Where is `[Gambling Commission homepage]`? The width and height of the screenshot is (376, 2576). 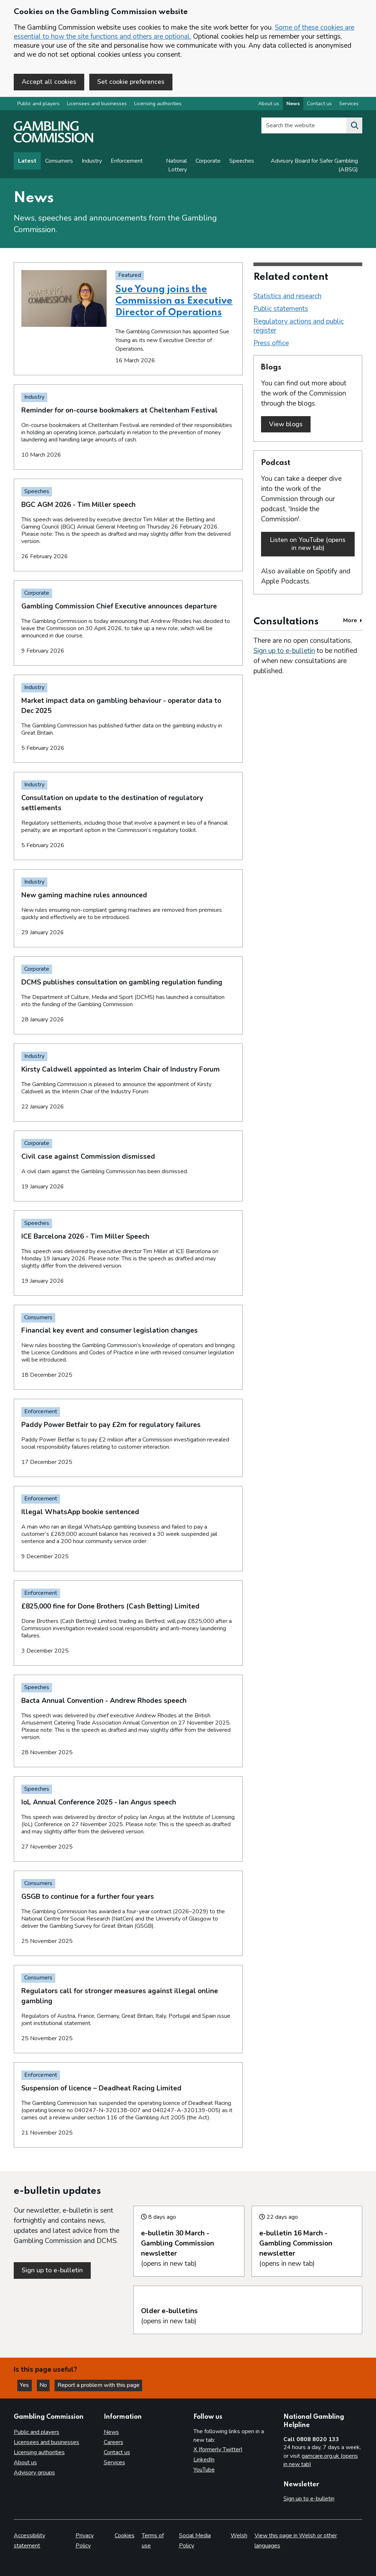 [Gambling Commission homepage] is located at coordinates (53, 141).